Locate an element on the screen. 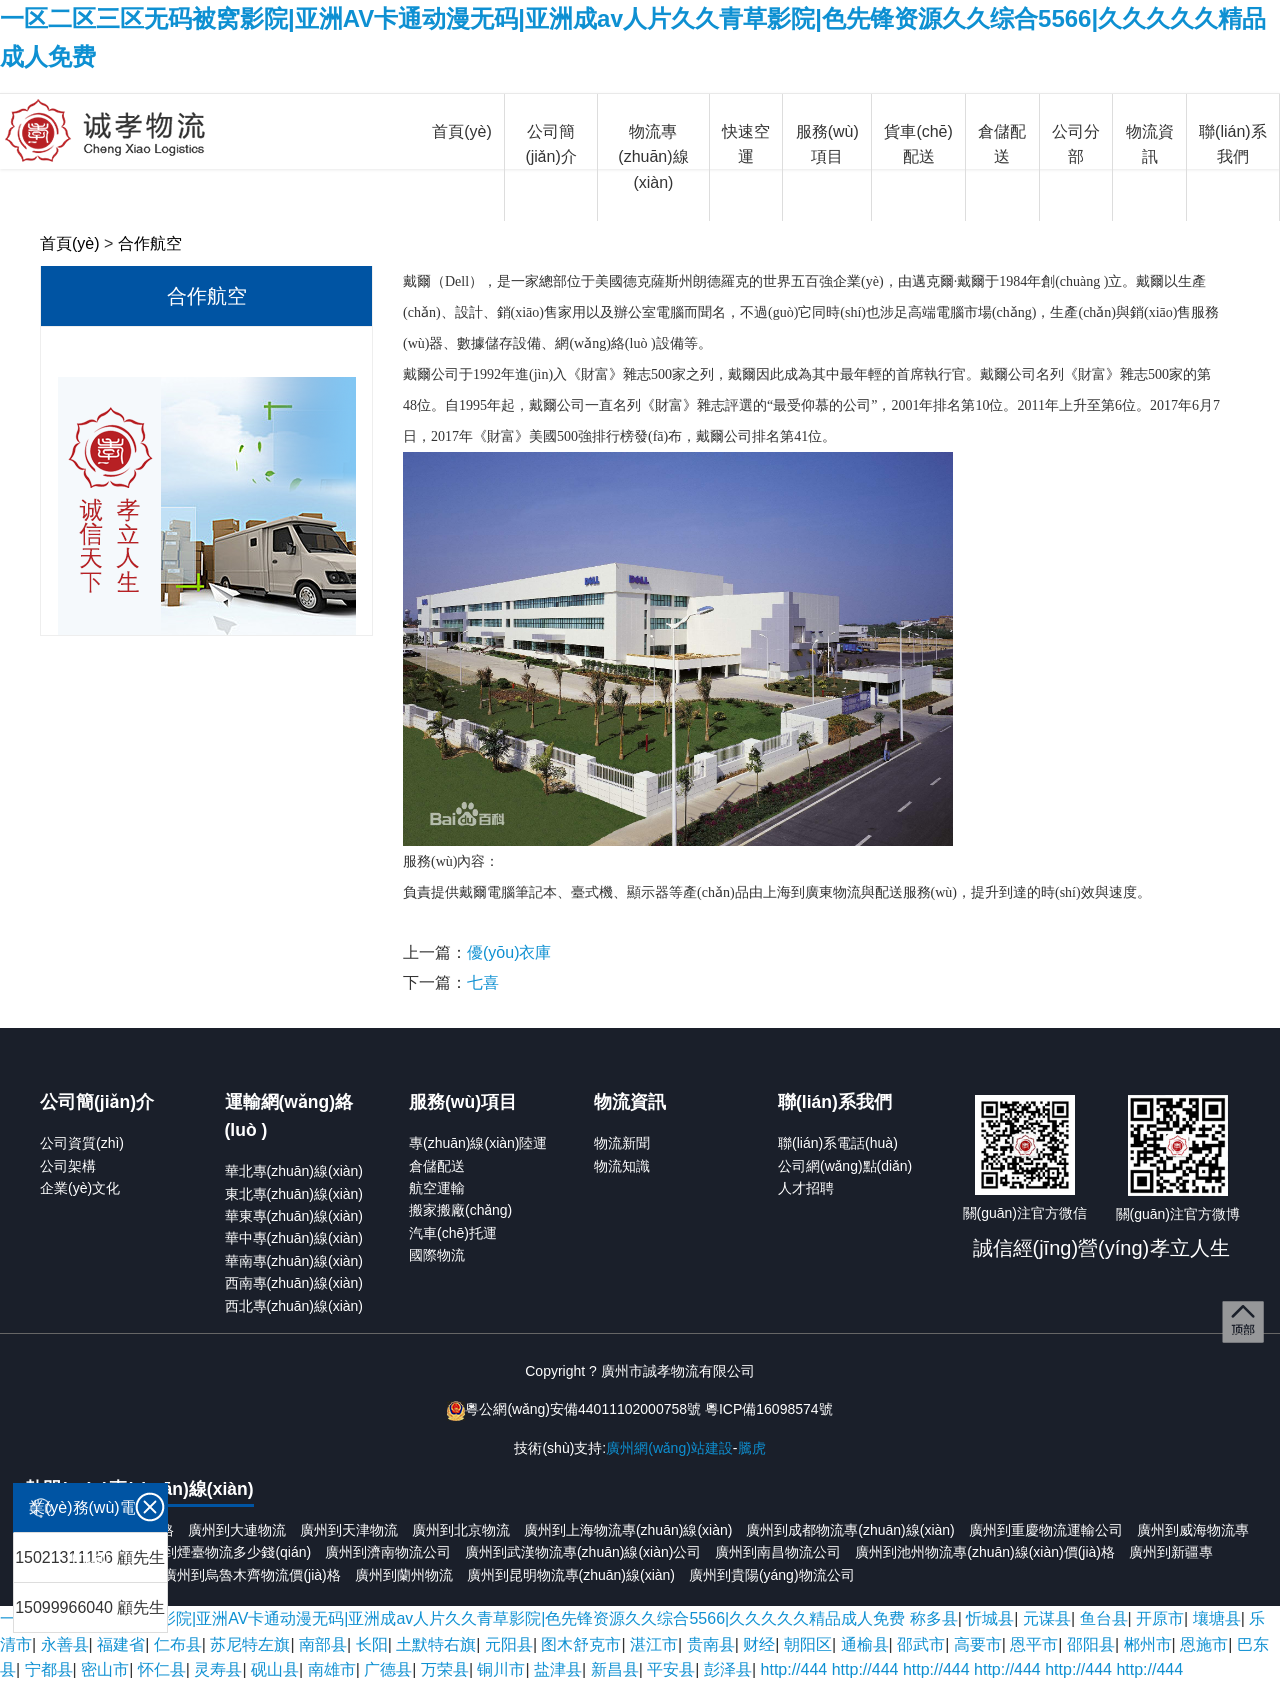  騰虎 is located at coordinates (752, 1448).